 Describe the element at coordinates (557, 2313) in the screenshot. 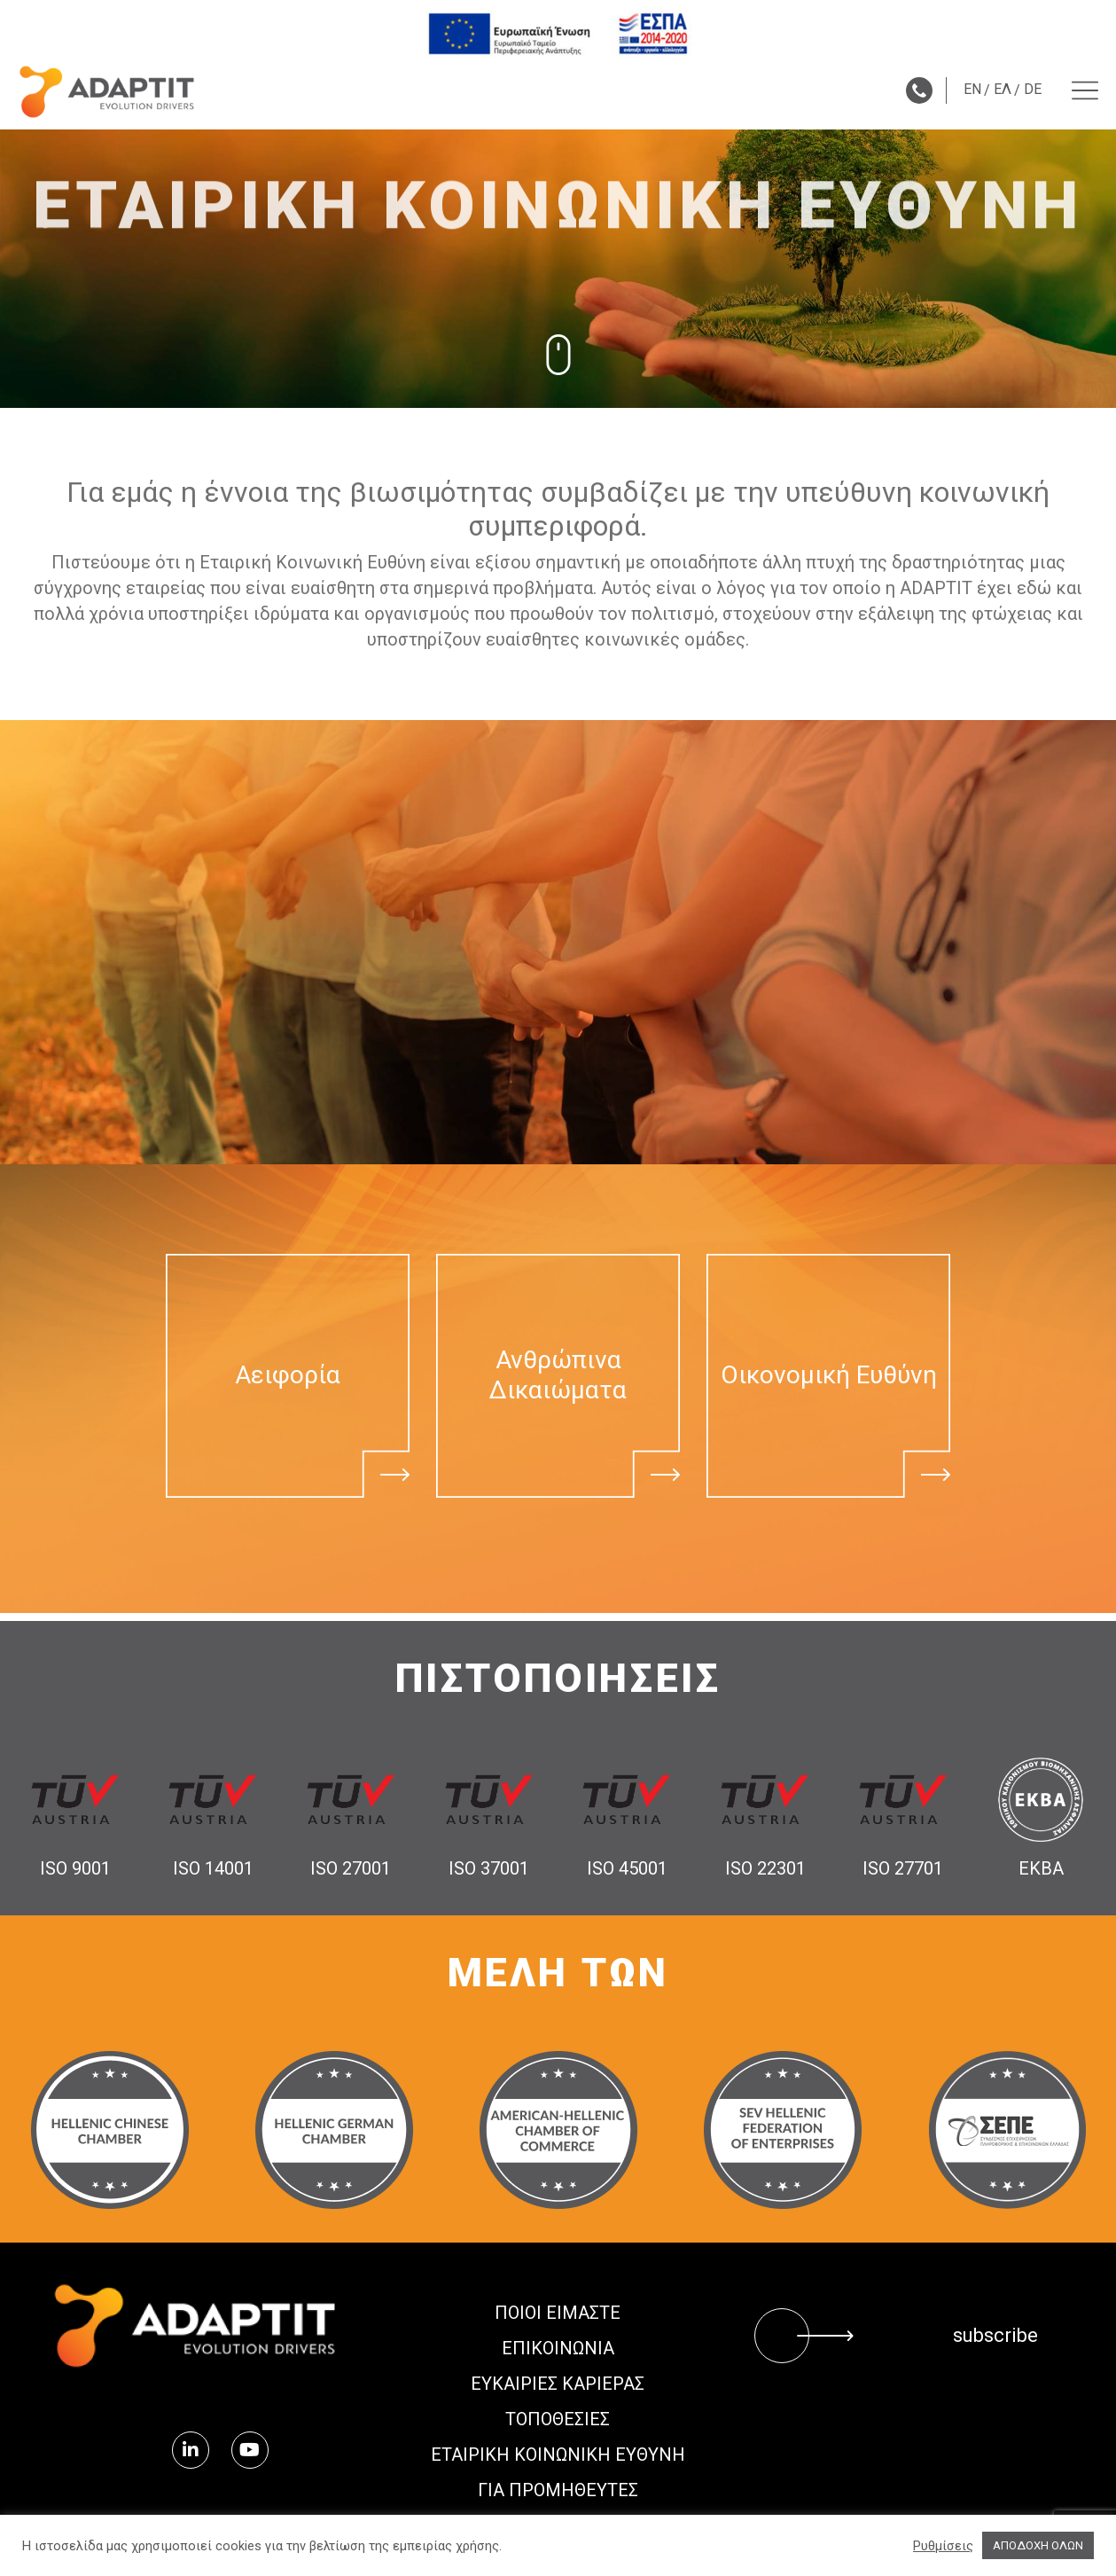

I see `ΠΟΙΟΙ ΕΙΜΑΣΤΕ` at that location.